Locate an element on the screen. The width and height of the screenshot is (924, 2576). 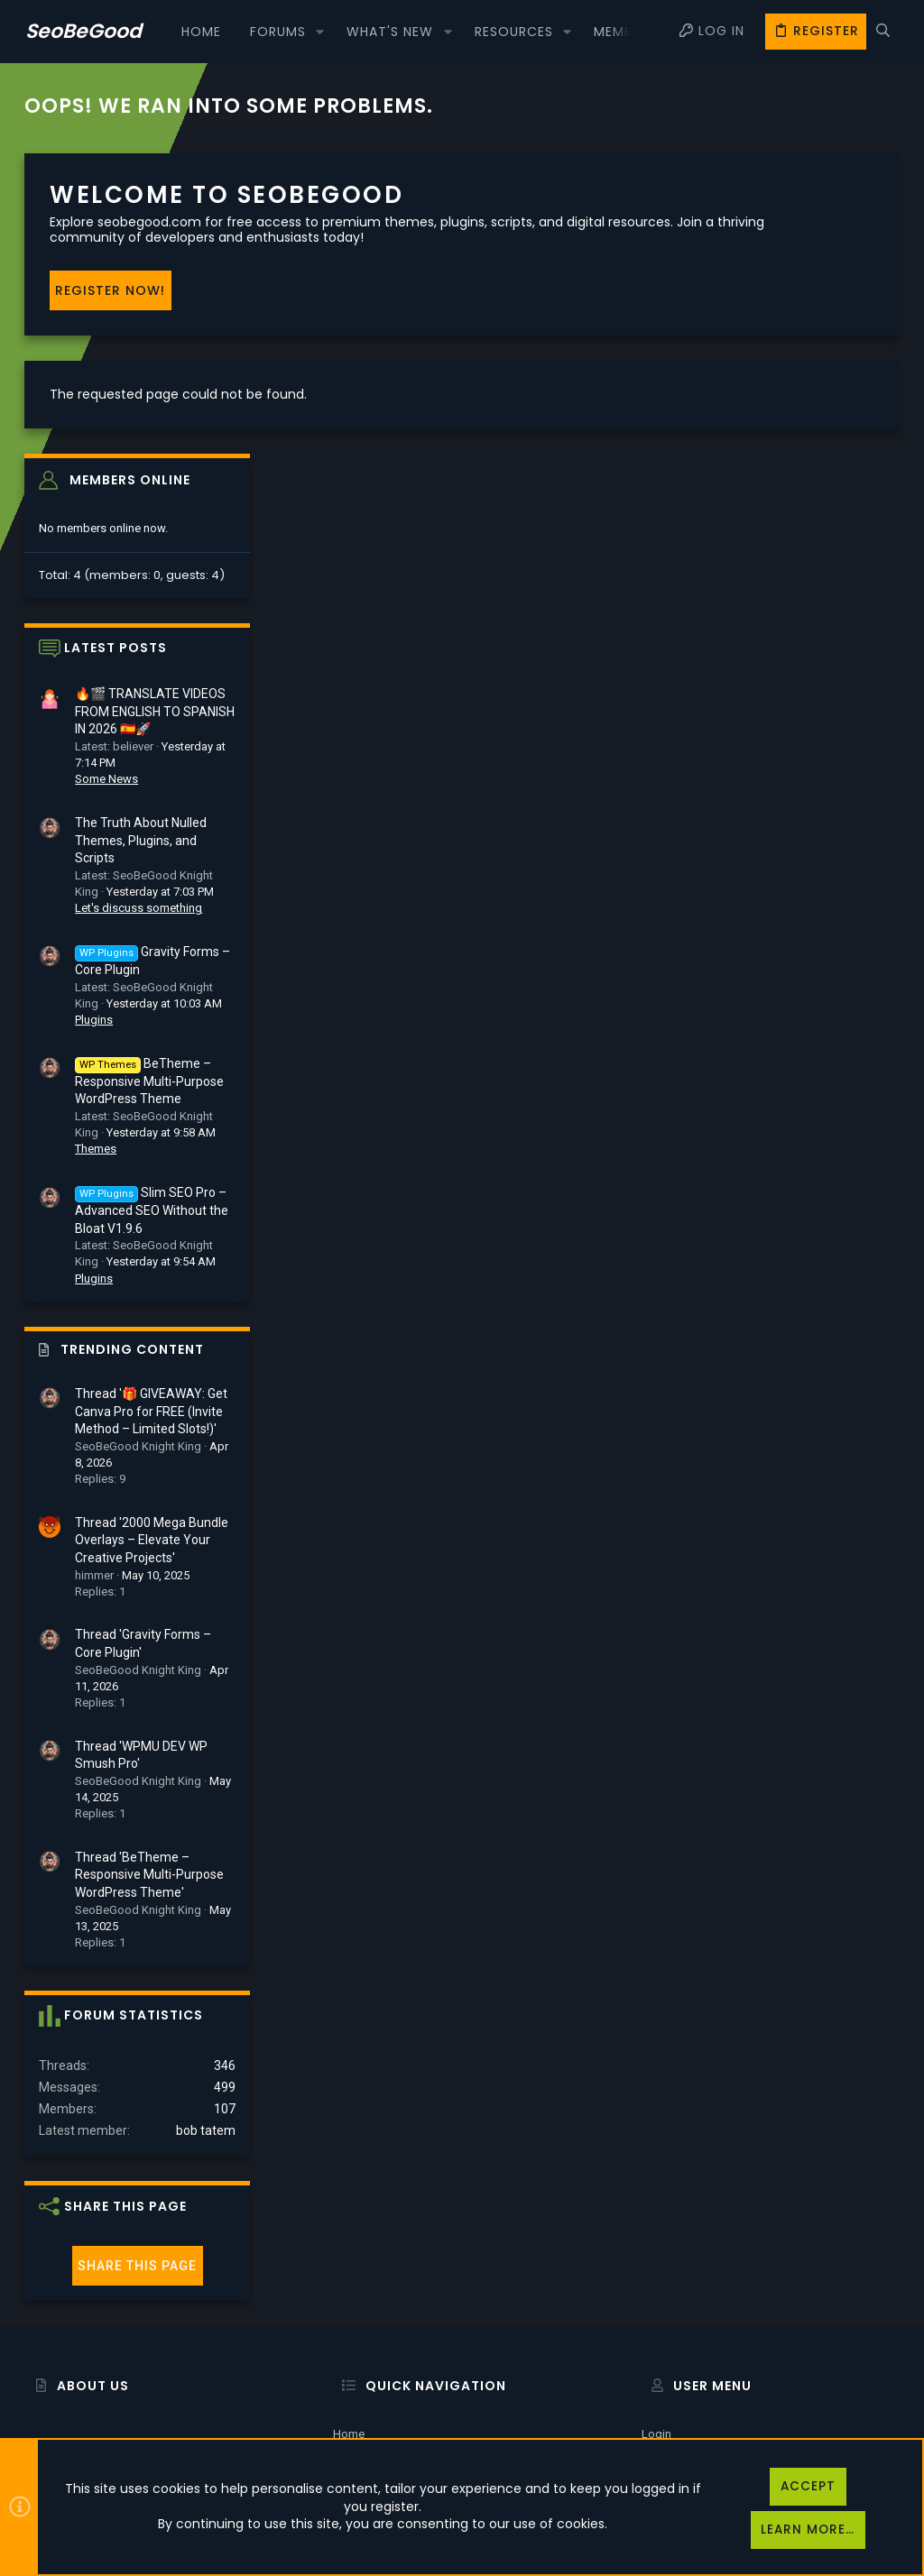
🔥🎬 TRANSLATE VIDEOS FROM ENGLISH TO SPANISH IN 2026 🇪🇸🚀 is located at coordinates (803, 411).